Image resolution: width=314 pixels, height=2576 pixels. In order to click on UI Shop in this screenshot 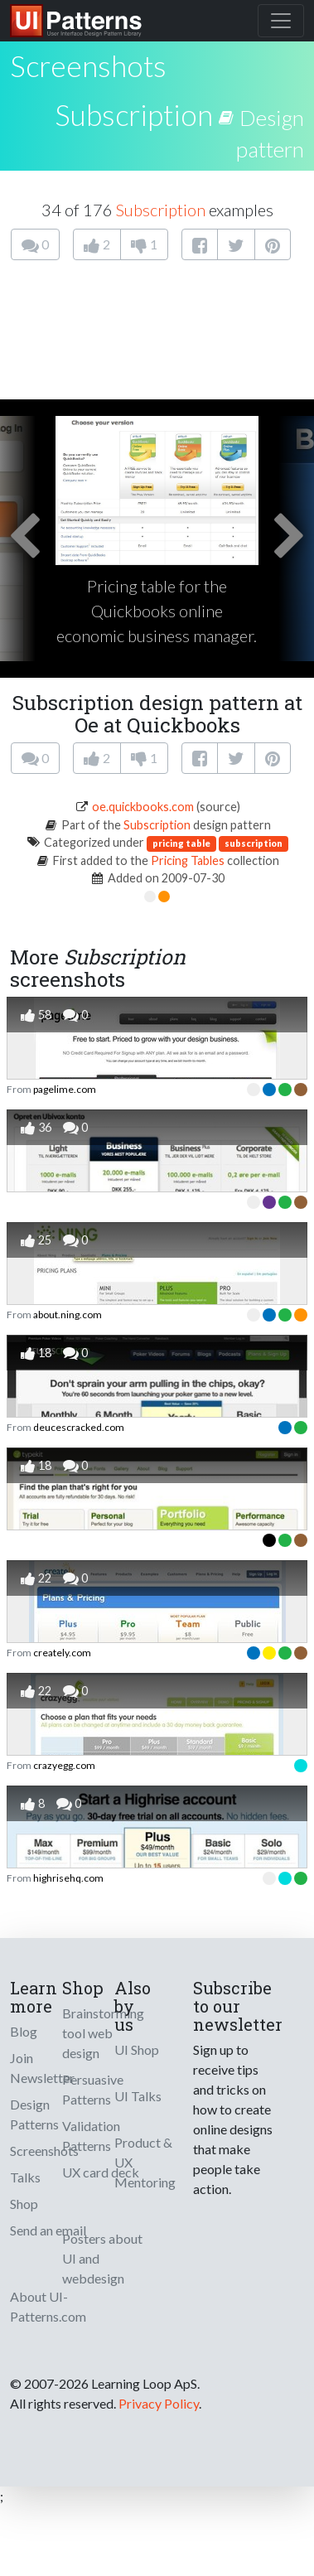, I will do `click(136, 2049)`.